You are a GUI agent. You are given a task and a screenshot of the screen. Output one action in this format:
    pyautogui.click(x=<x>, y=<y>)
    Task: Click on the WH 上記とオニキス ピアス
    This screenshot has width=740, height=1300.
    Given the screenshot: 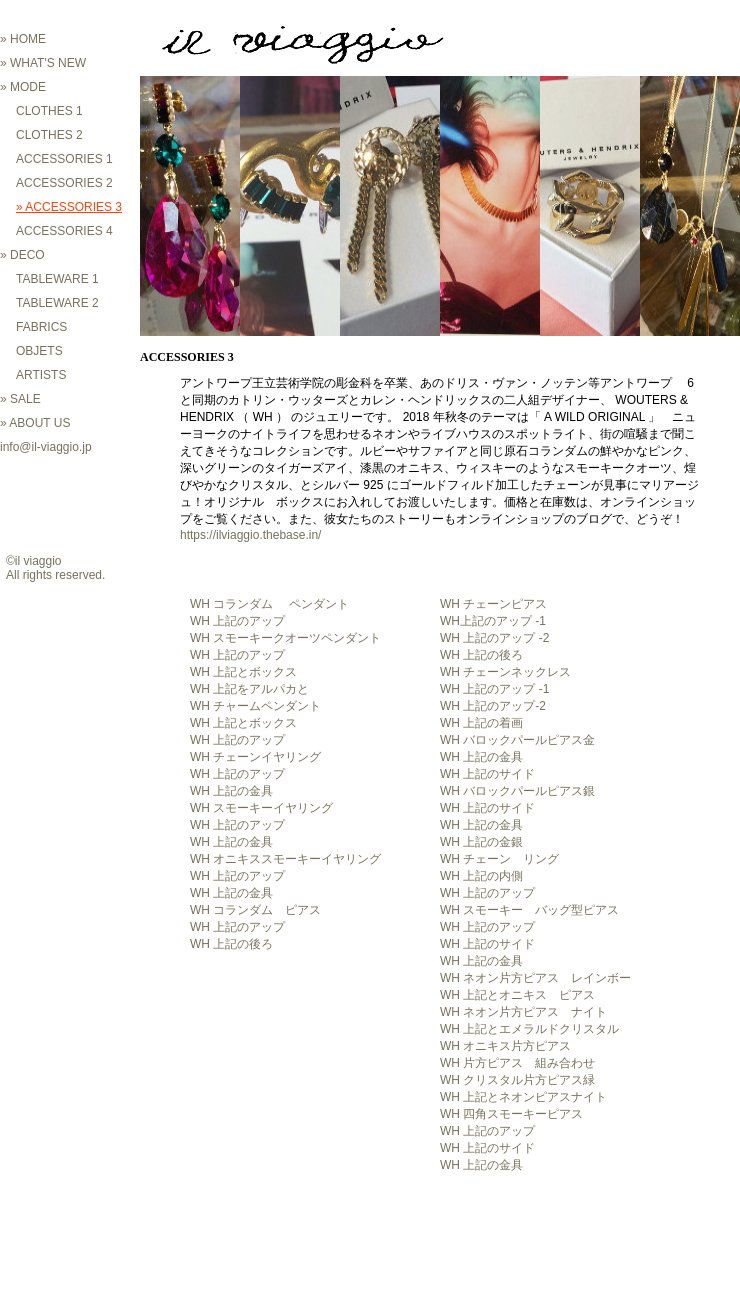 What is the action you would take?
    pyautogui.click(x=517, y=995)
    